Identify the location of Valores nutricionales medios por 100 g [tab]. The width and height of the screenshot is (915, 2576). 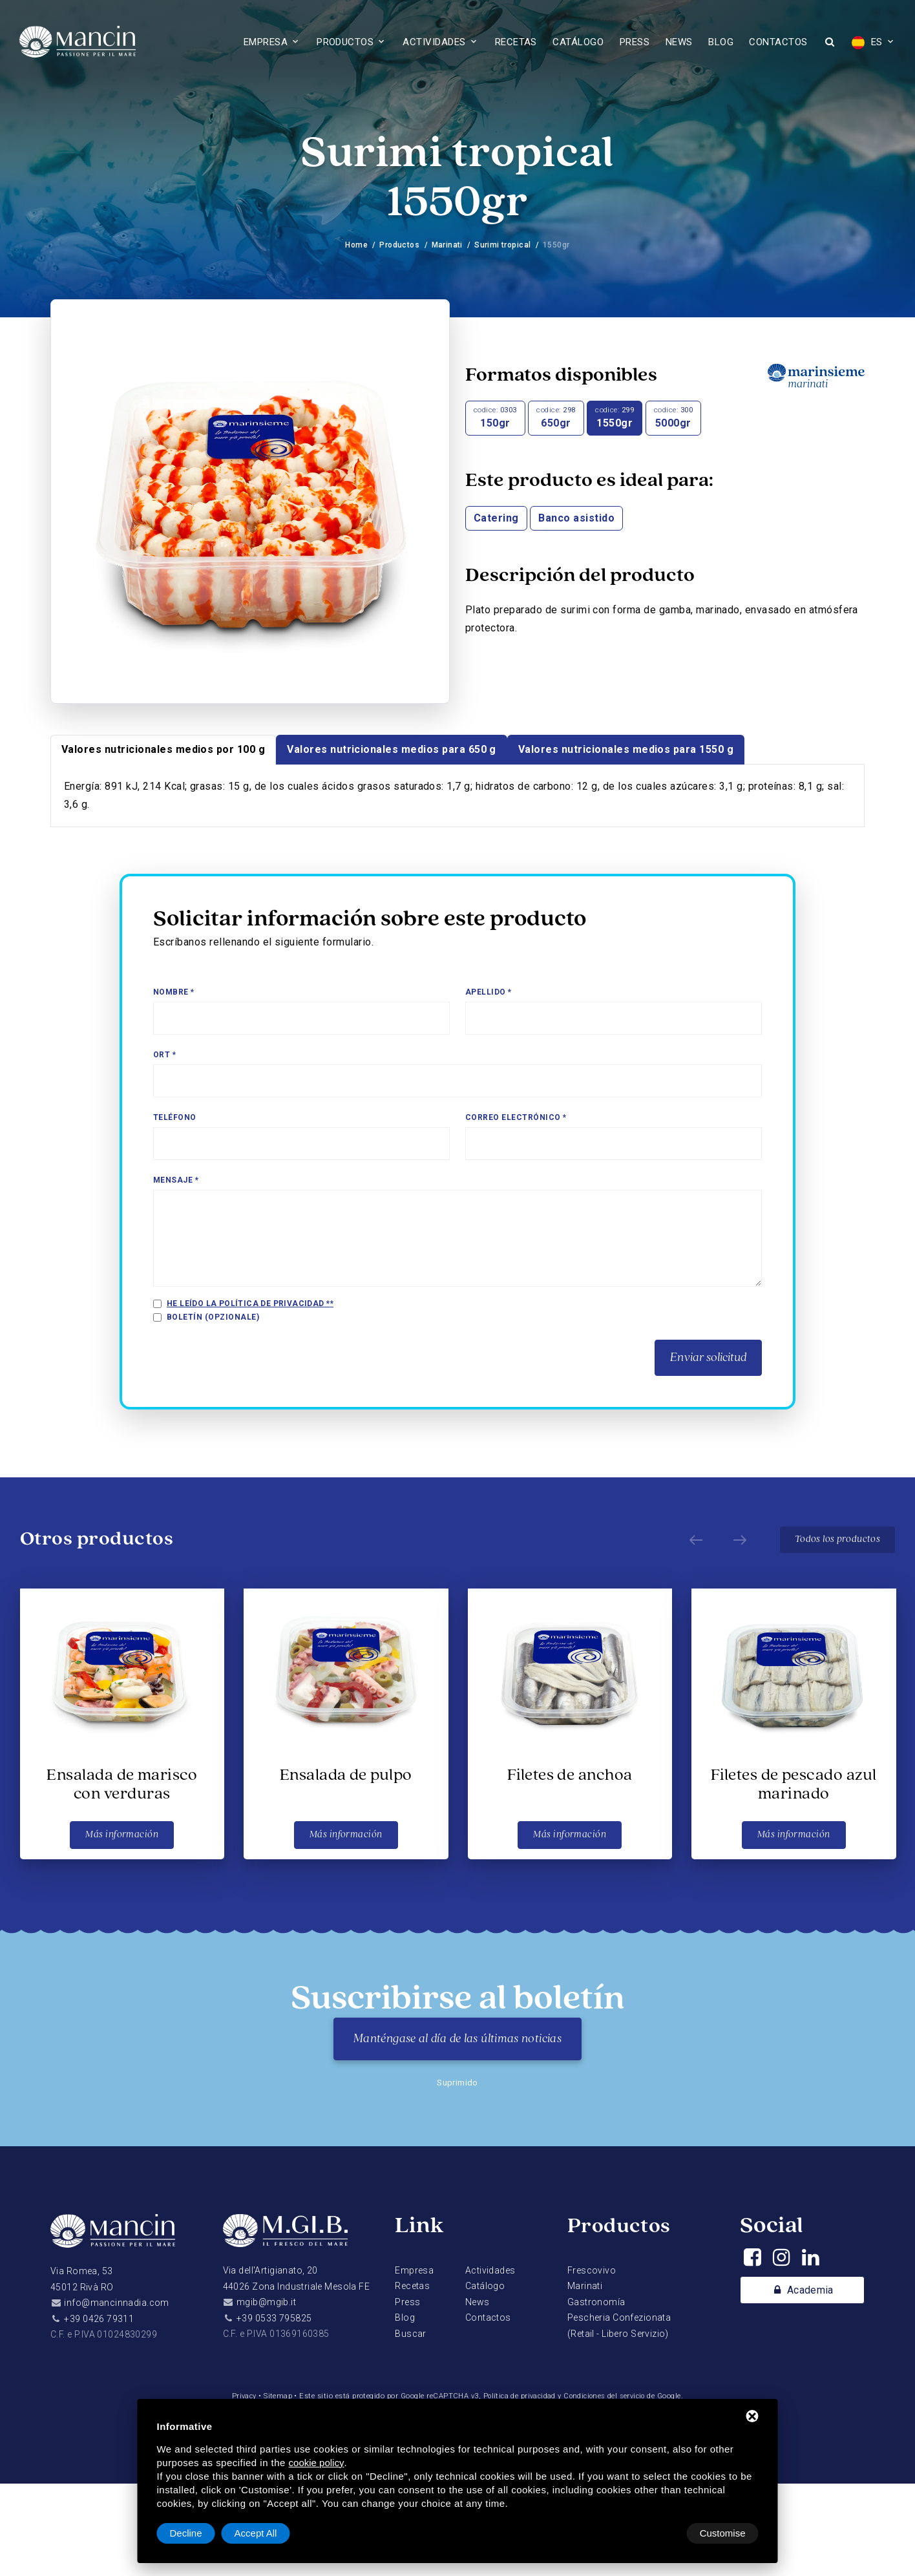
(163, 749).